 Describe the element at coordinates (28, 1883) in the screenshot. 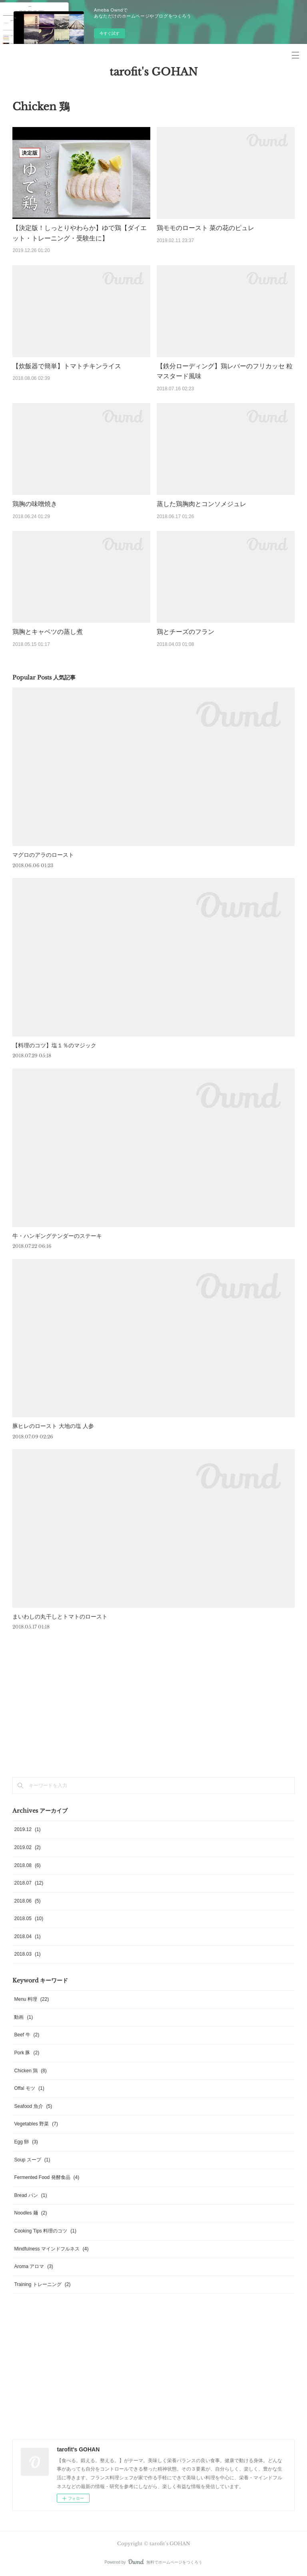

I see `2018.07` at that location.